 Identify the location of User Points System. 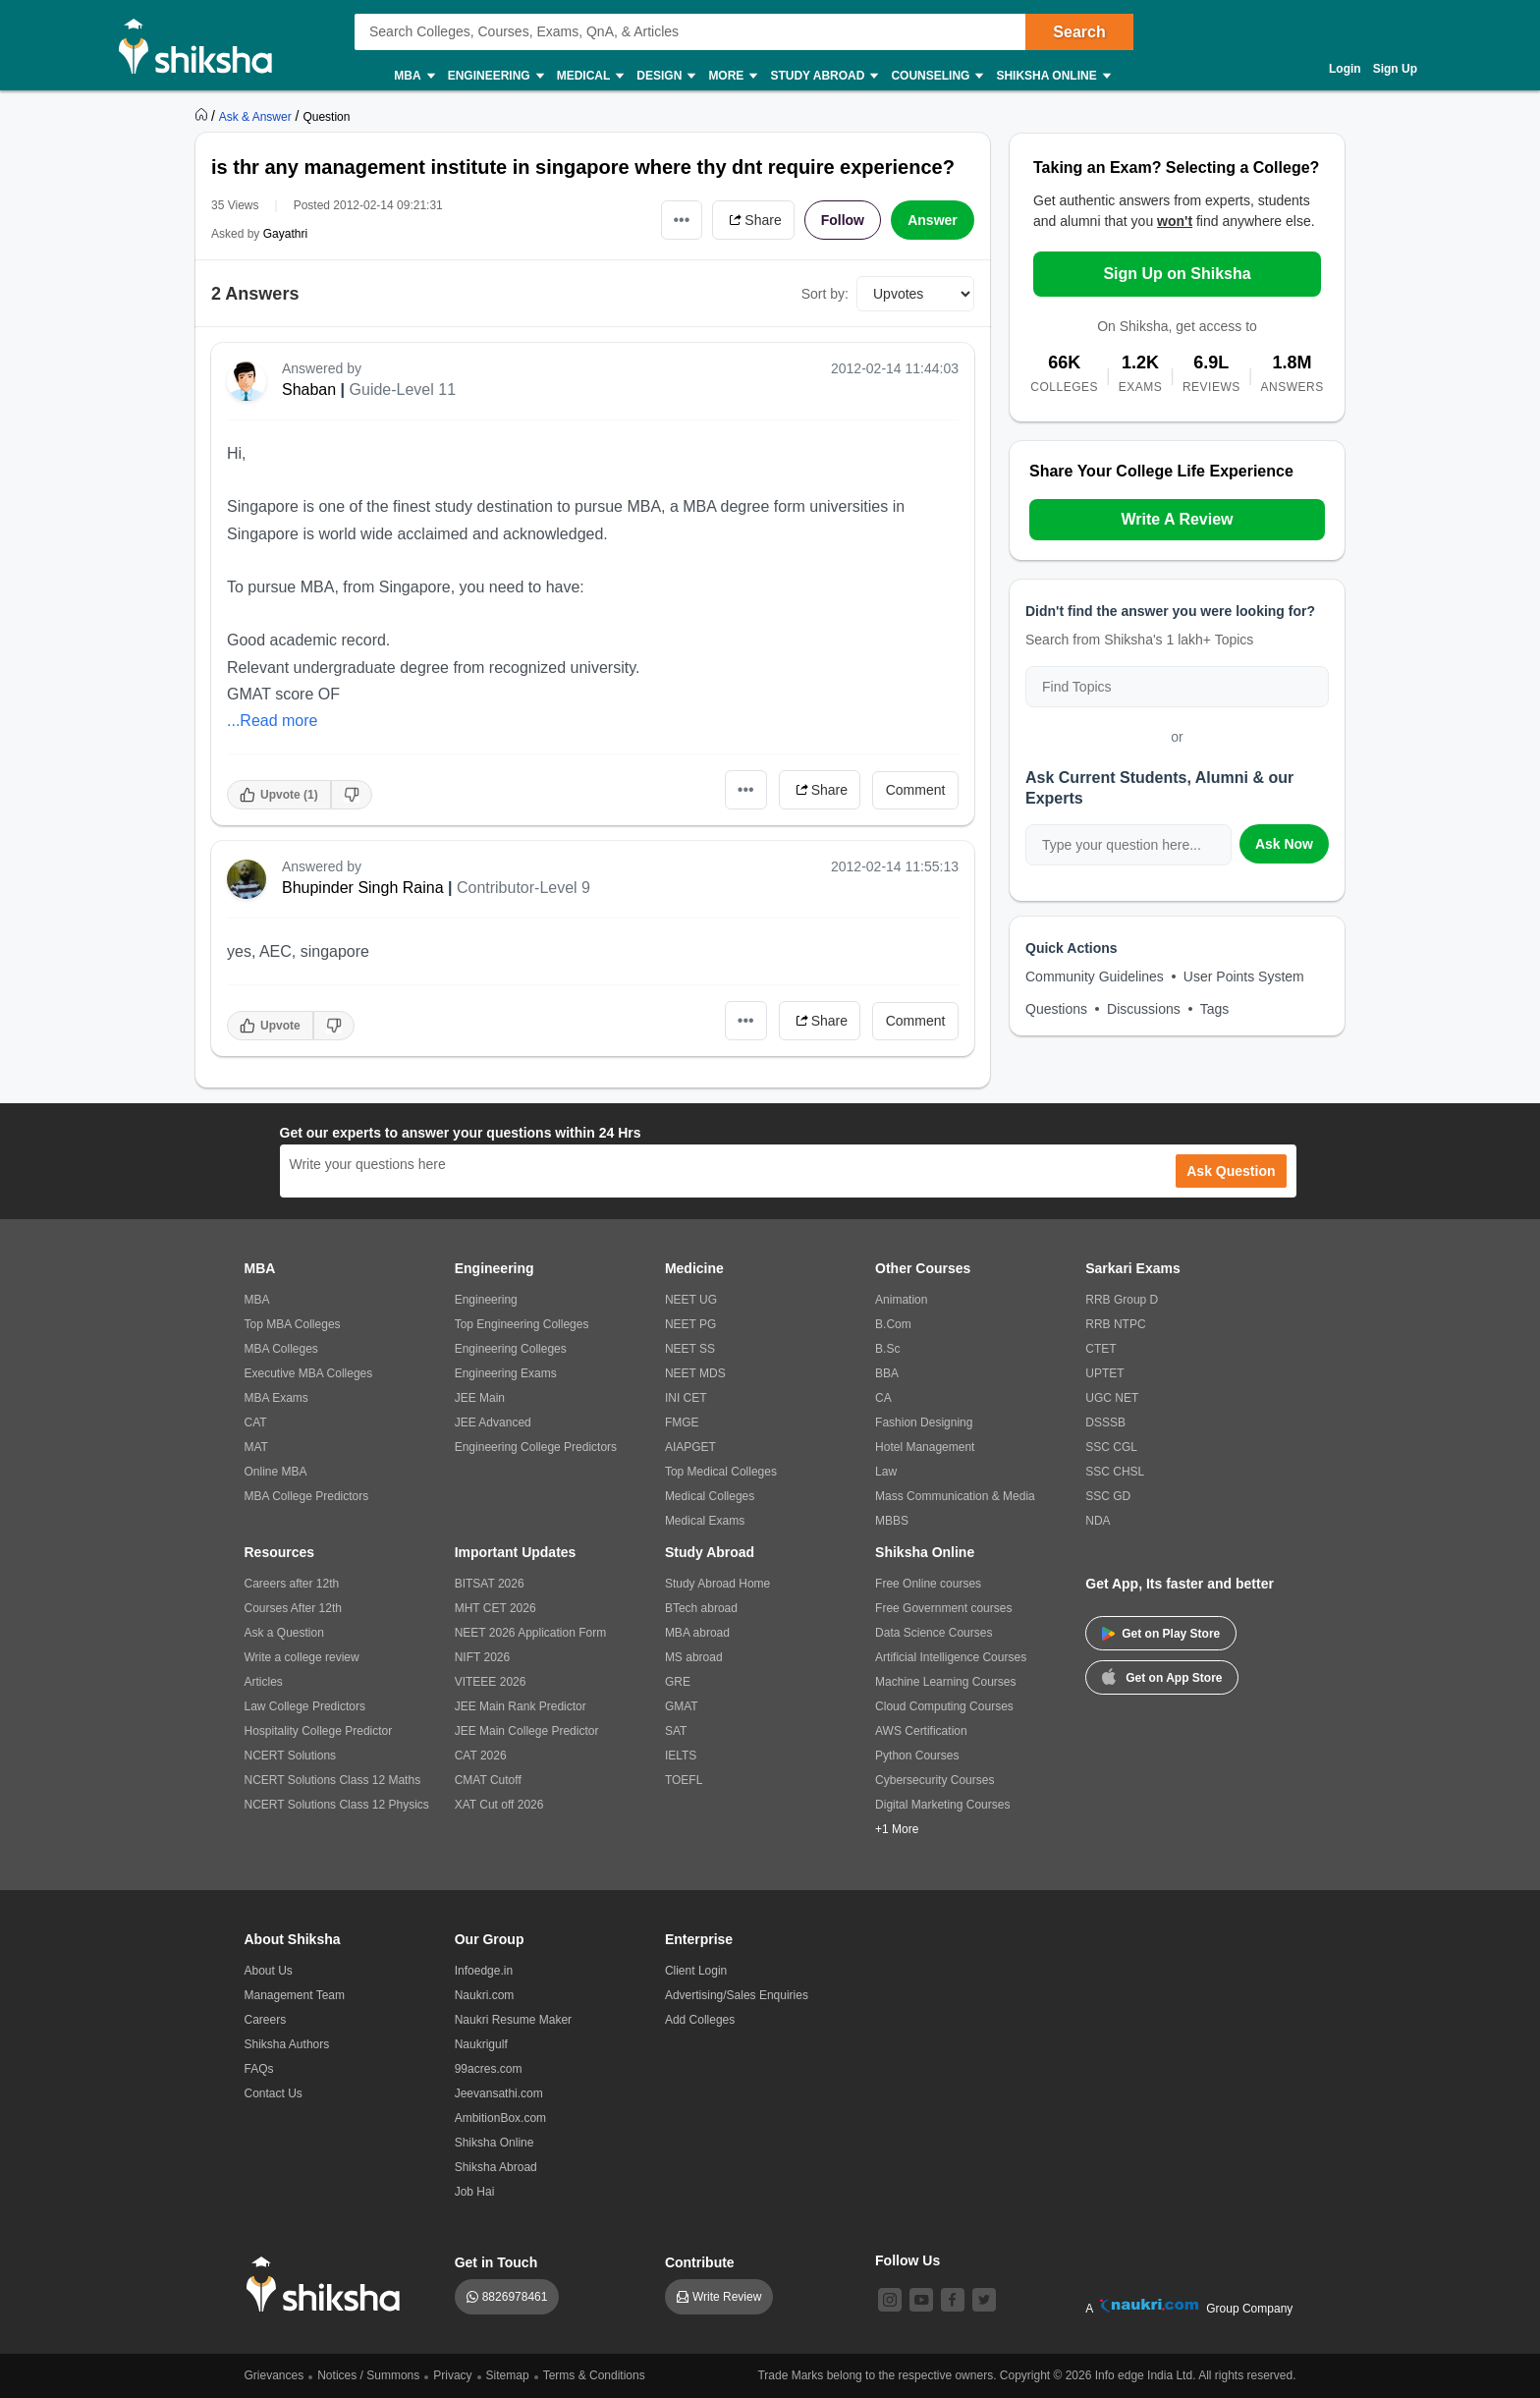
(1243, 976).